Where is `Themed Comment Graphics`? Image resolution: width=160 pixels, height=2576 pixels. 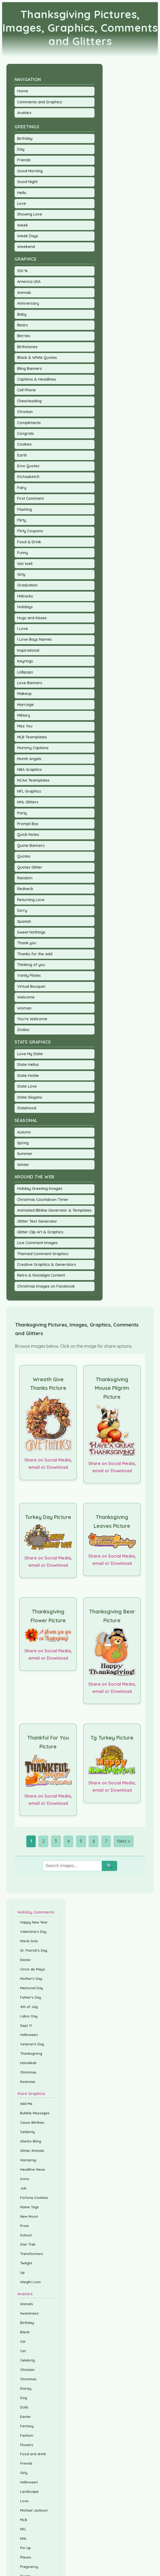 Themed Comment Graphics is located at coordinates (42, 1253).